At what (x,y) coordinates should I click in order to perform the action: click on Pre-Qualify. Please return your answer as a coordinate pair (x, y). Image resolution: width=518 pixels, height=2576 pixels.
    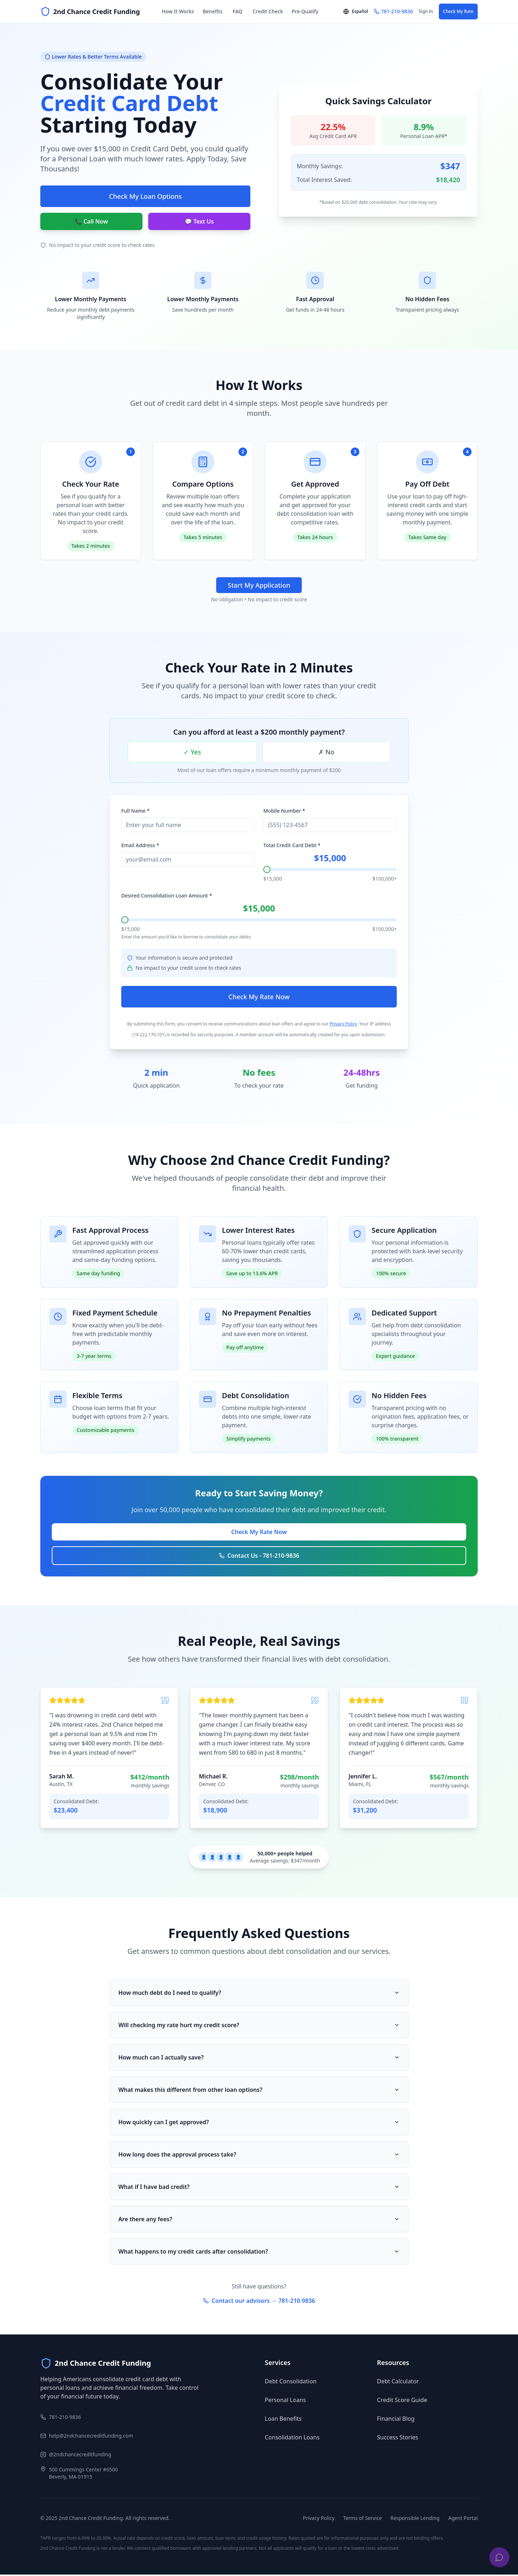
    Looking at the image, I should click on (305, 11).